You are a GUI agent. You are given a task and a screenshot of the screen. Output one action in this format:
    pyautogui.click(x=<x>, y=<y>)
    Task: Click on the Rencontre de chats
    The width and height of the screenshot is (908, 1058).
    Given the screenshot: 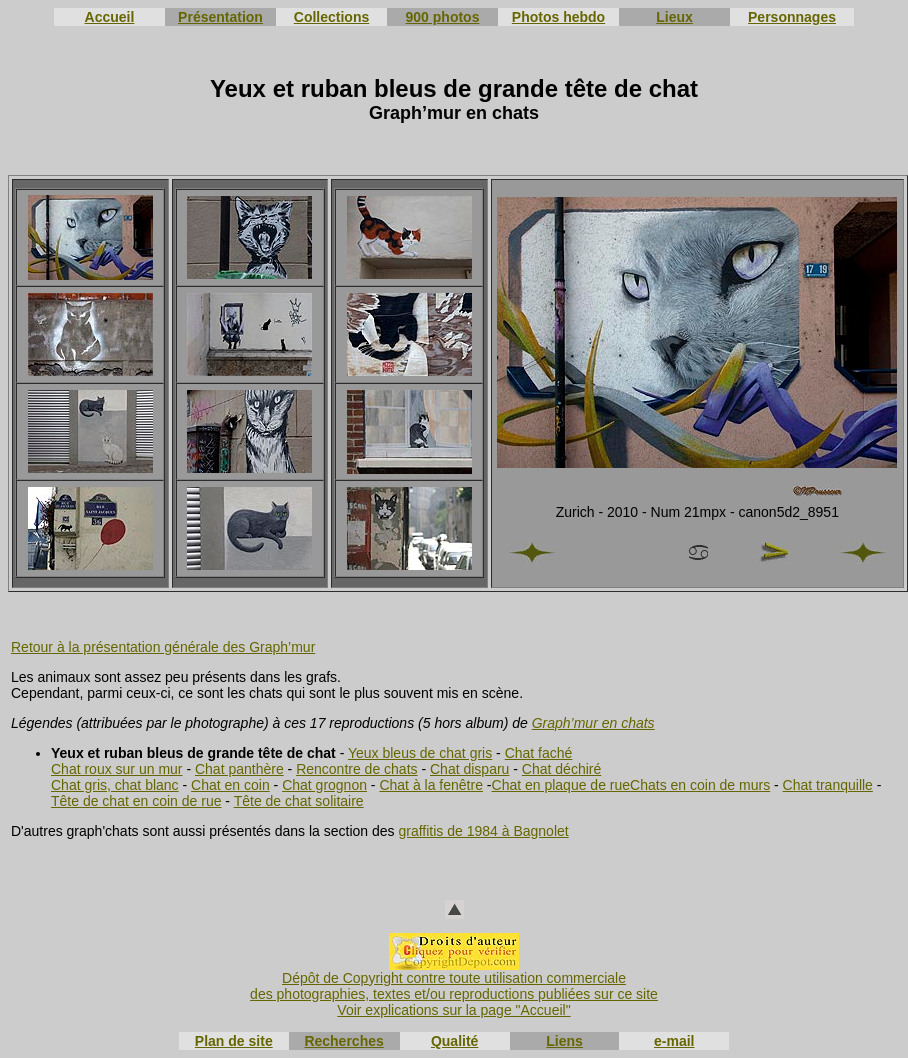 What is the action you would take?
    pyautogui.click(x=356, y=769)
    